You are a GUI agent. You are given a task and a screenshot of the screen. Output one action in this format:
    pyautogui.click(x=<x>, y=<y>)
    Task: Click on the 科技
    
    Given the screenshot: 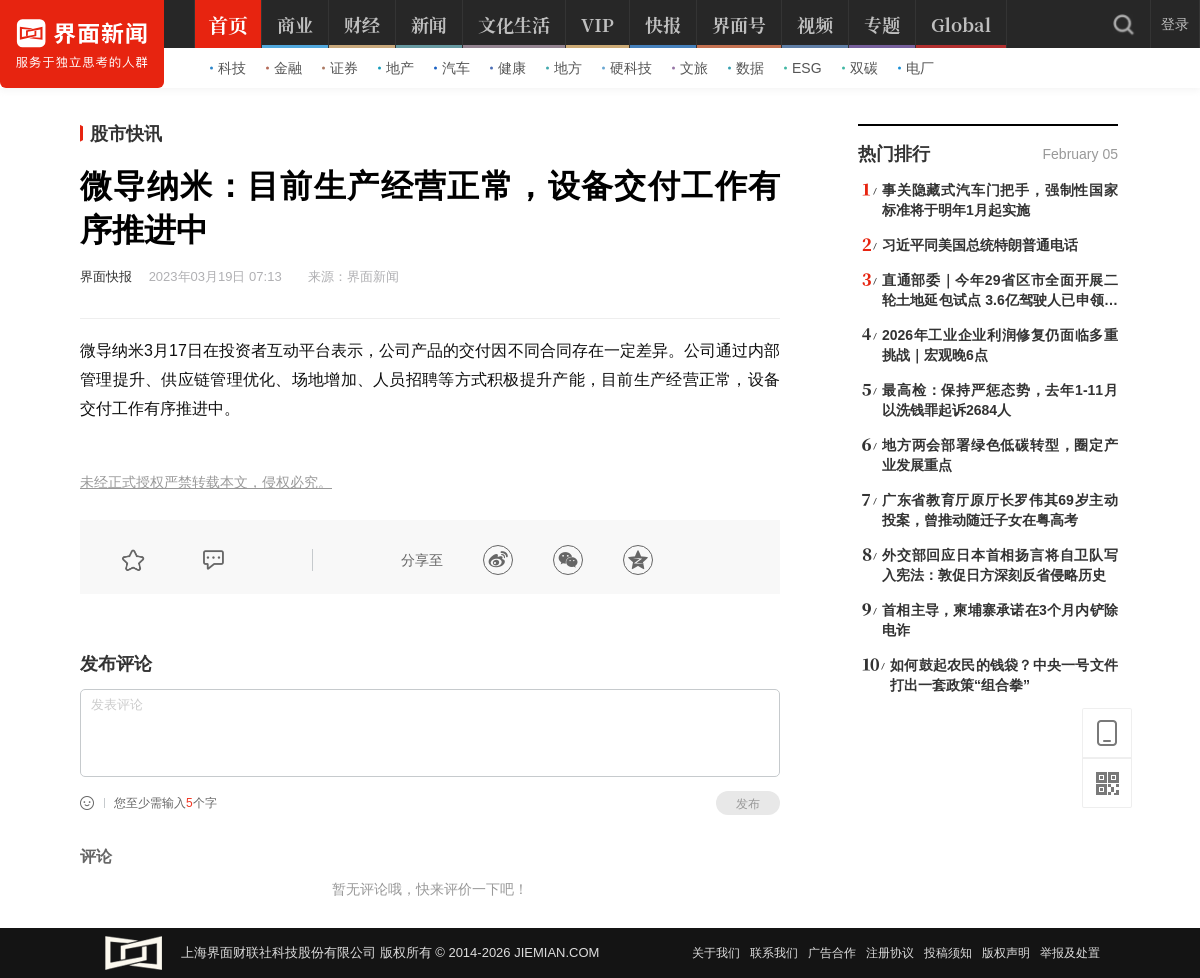 What is the action you would take?
    pyautogui.click(x=228, y=68)
    